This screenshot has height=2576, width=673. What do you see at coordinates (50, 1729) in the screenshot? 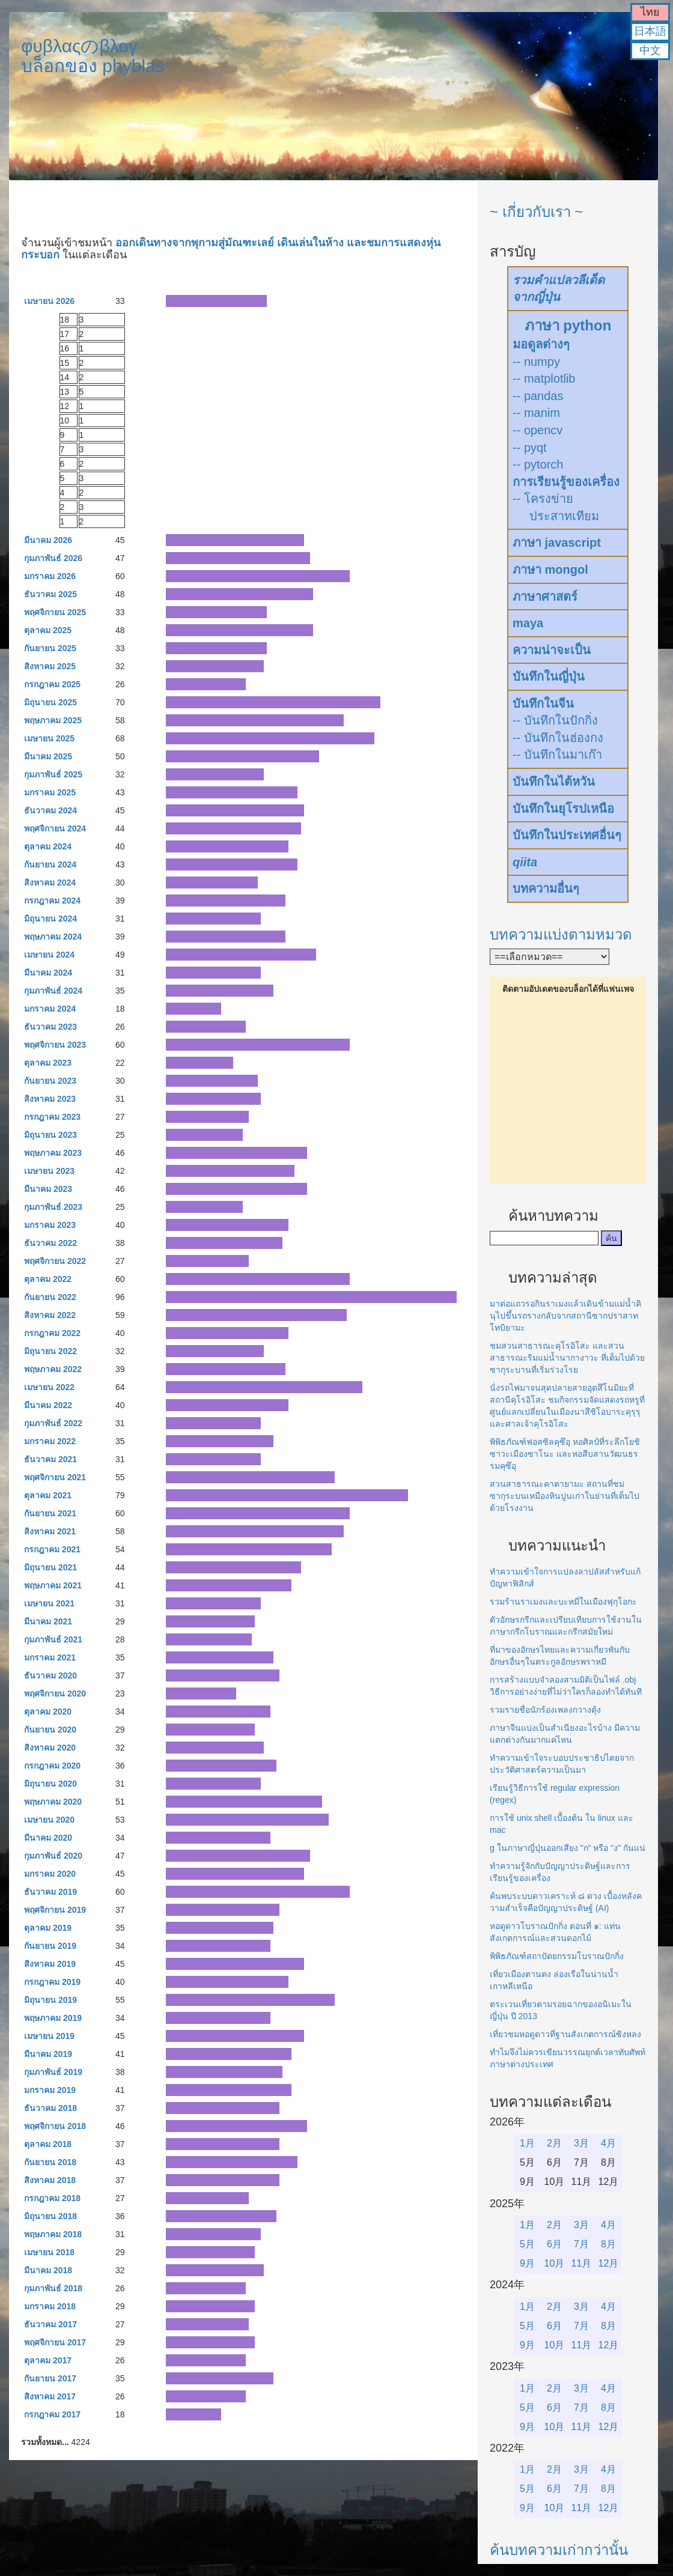
I see `กันยายน 2020` at bounding box center [50, 1729].